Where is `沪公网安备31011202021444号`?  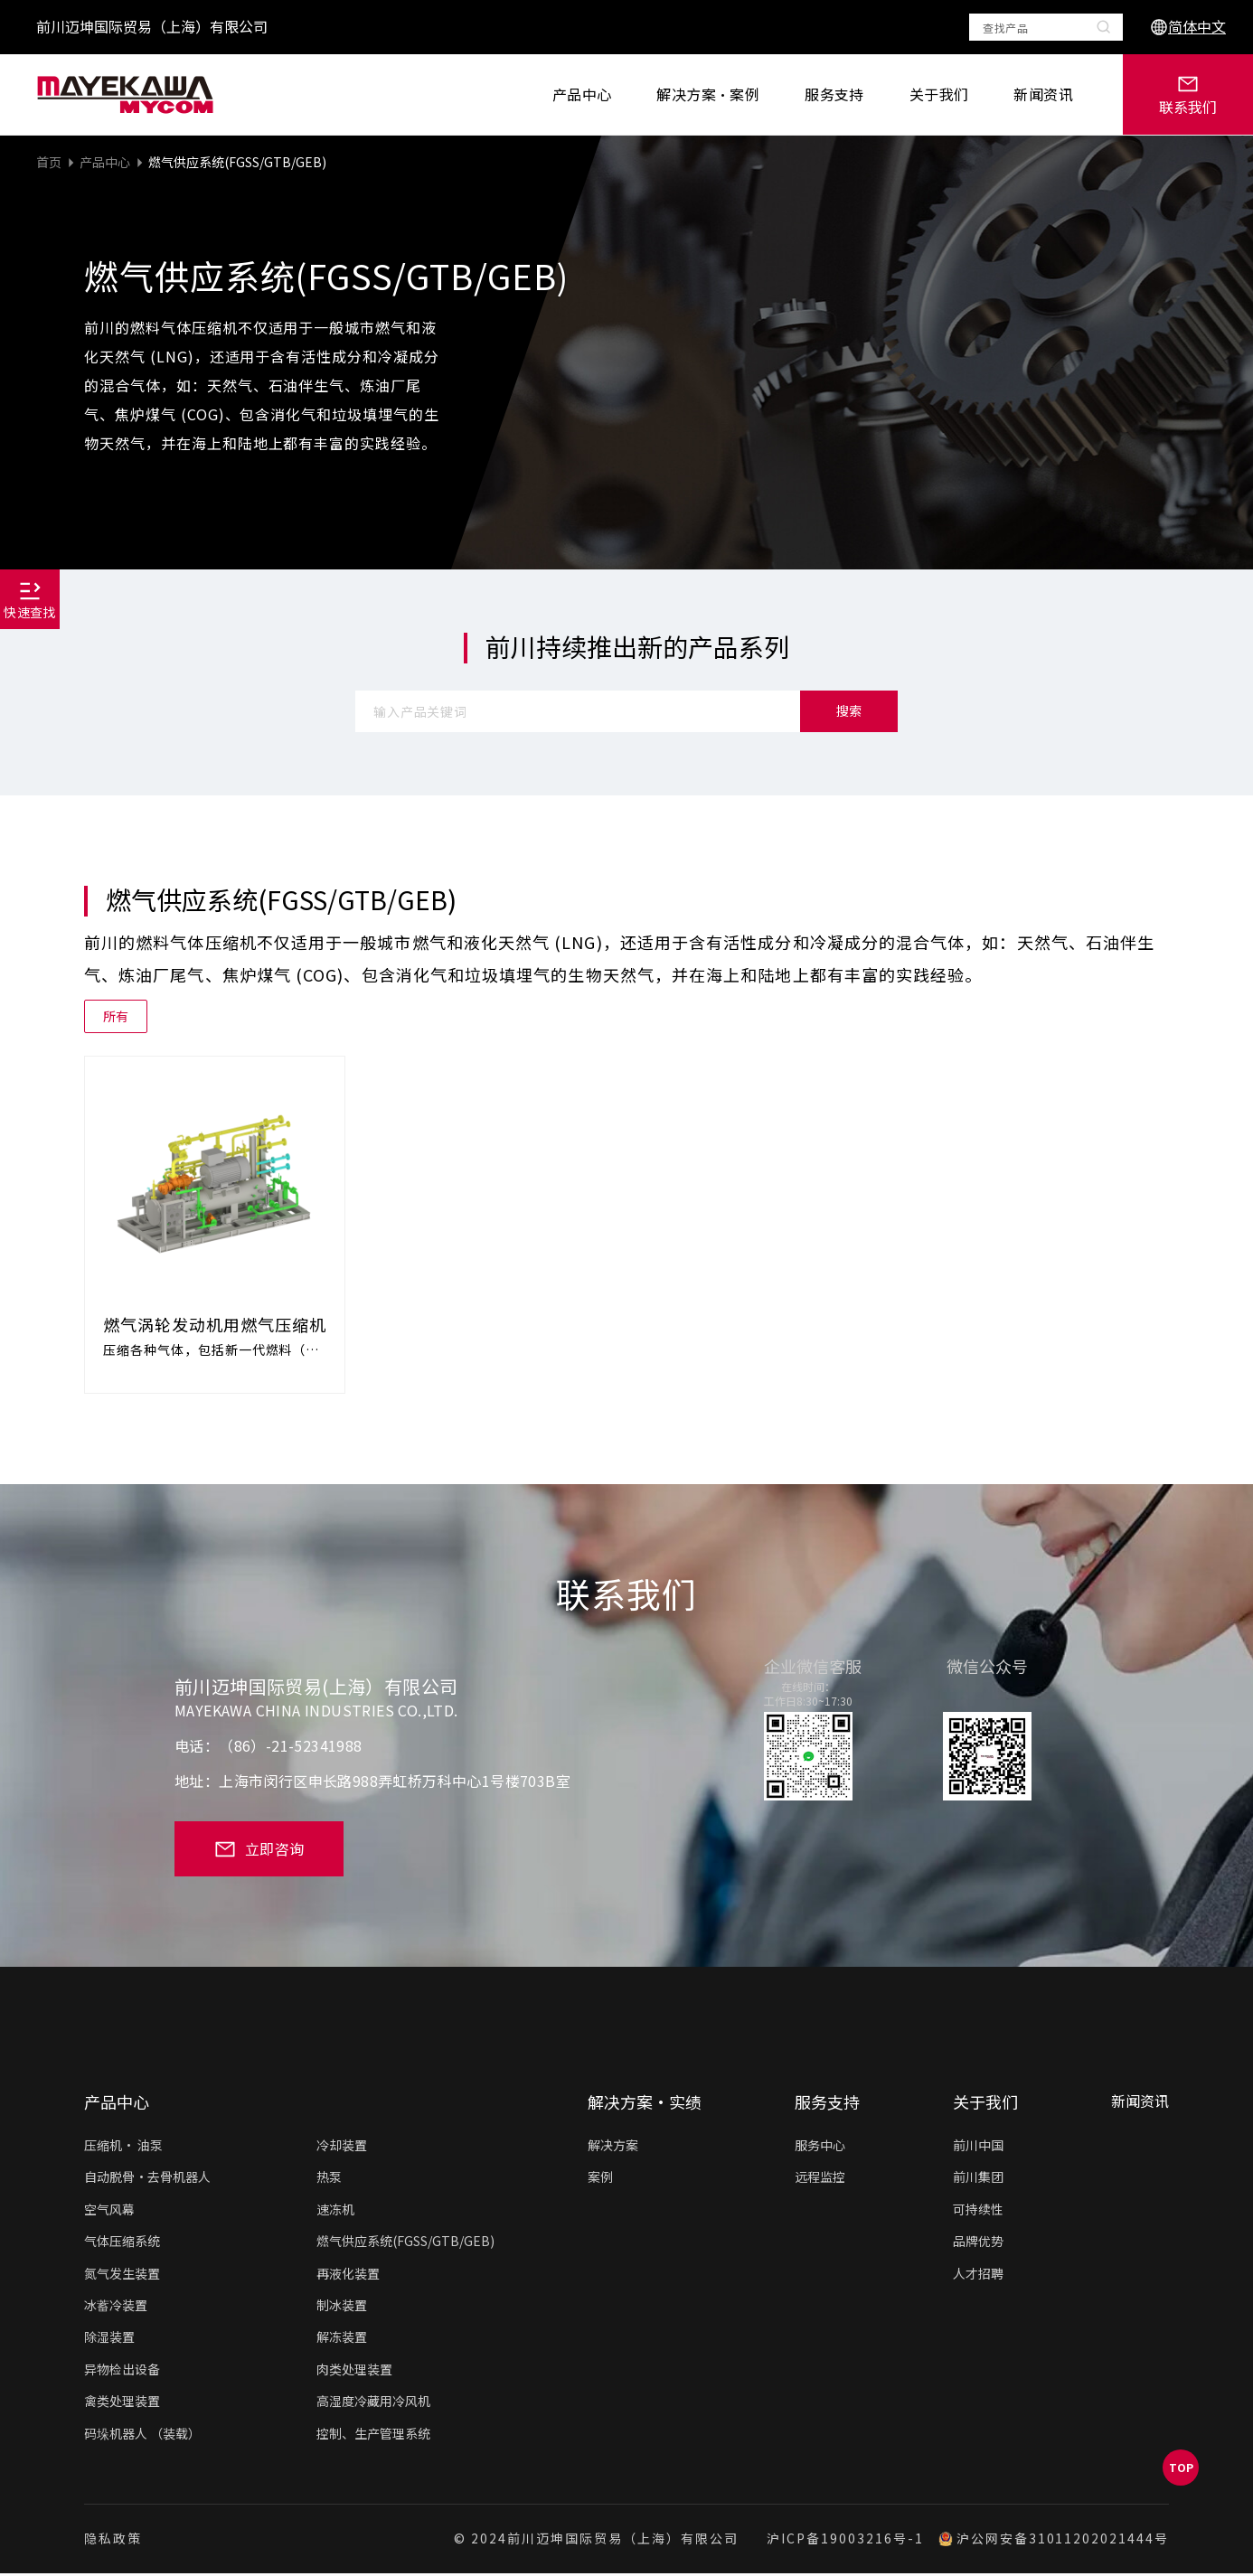 沪公网安备31011202021444号 is located at coordinates (1053, 2541).